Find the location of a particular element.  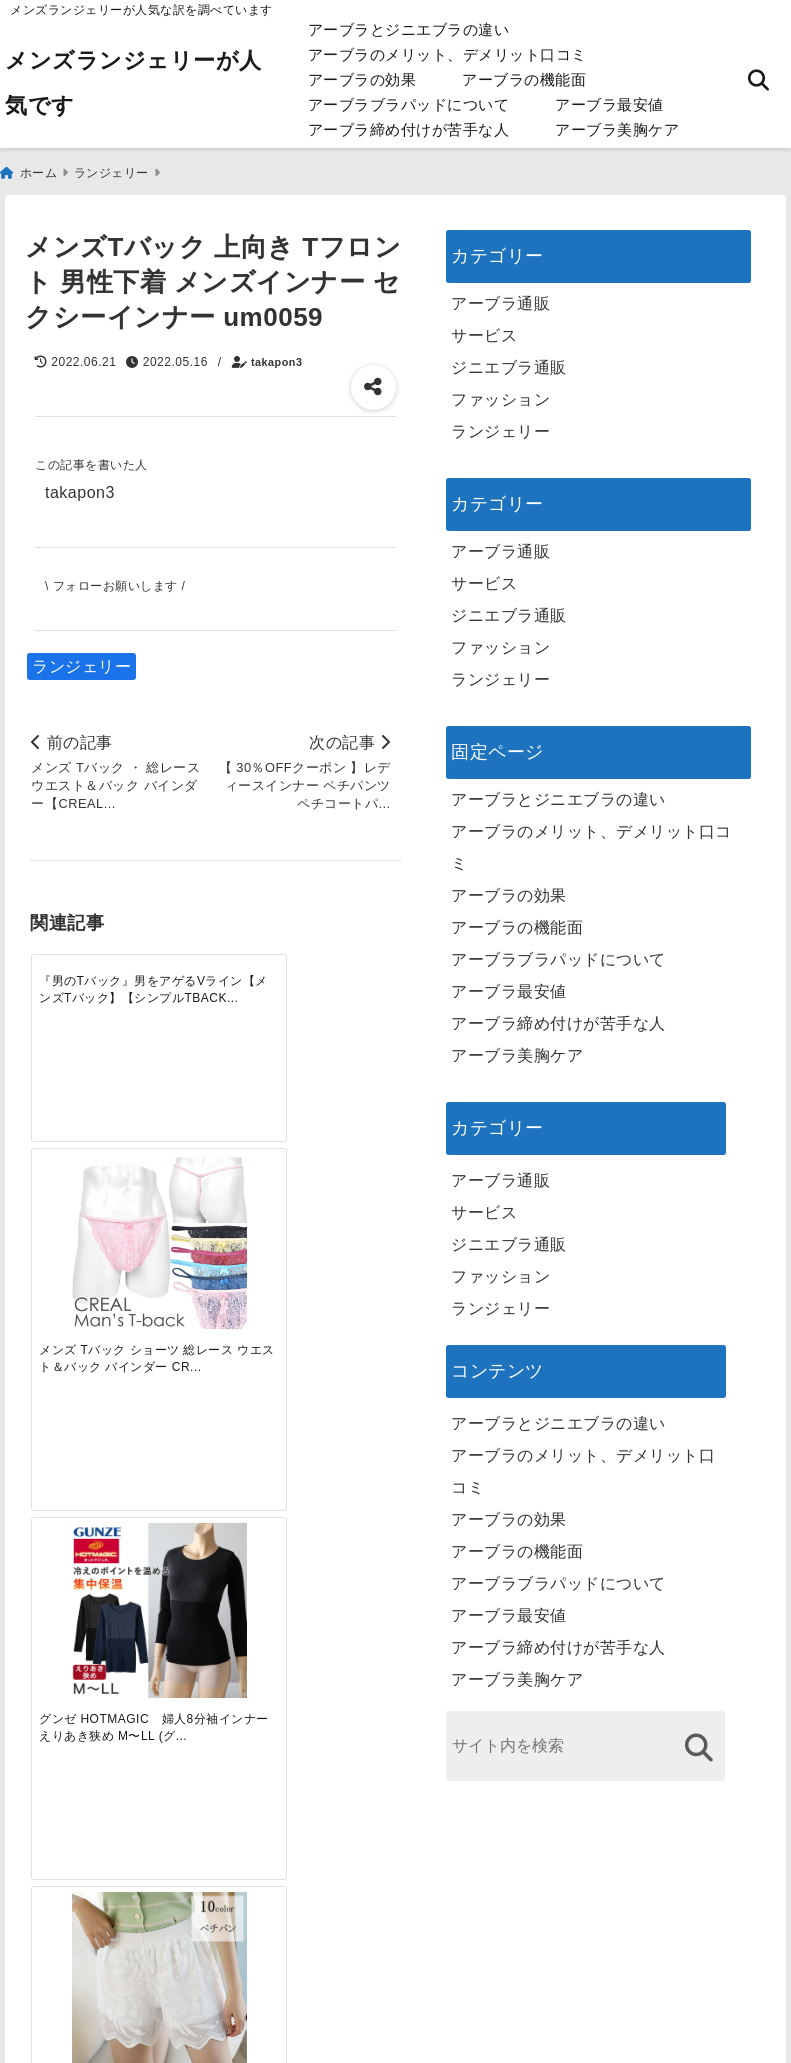

[【 当店オススメ 】レディースインナー ペチパンツ ドロワーズ 全10色 ペチコートパンツ ペティパンツ フリーサイズ 大きいサイズ 花柄刺繍のレースとメッシュパンツ 下着の透け防止 突風 階段 盗撮対策 夏のルームウエア] is located at coordinates (354, 994).